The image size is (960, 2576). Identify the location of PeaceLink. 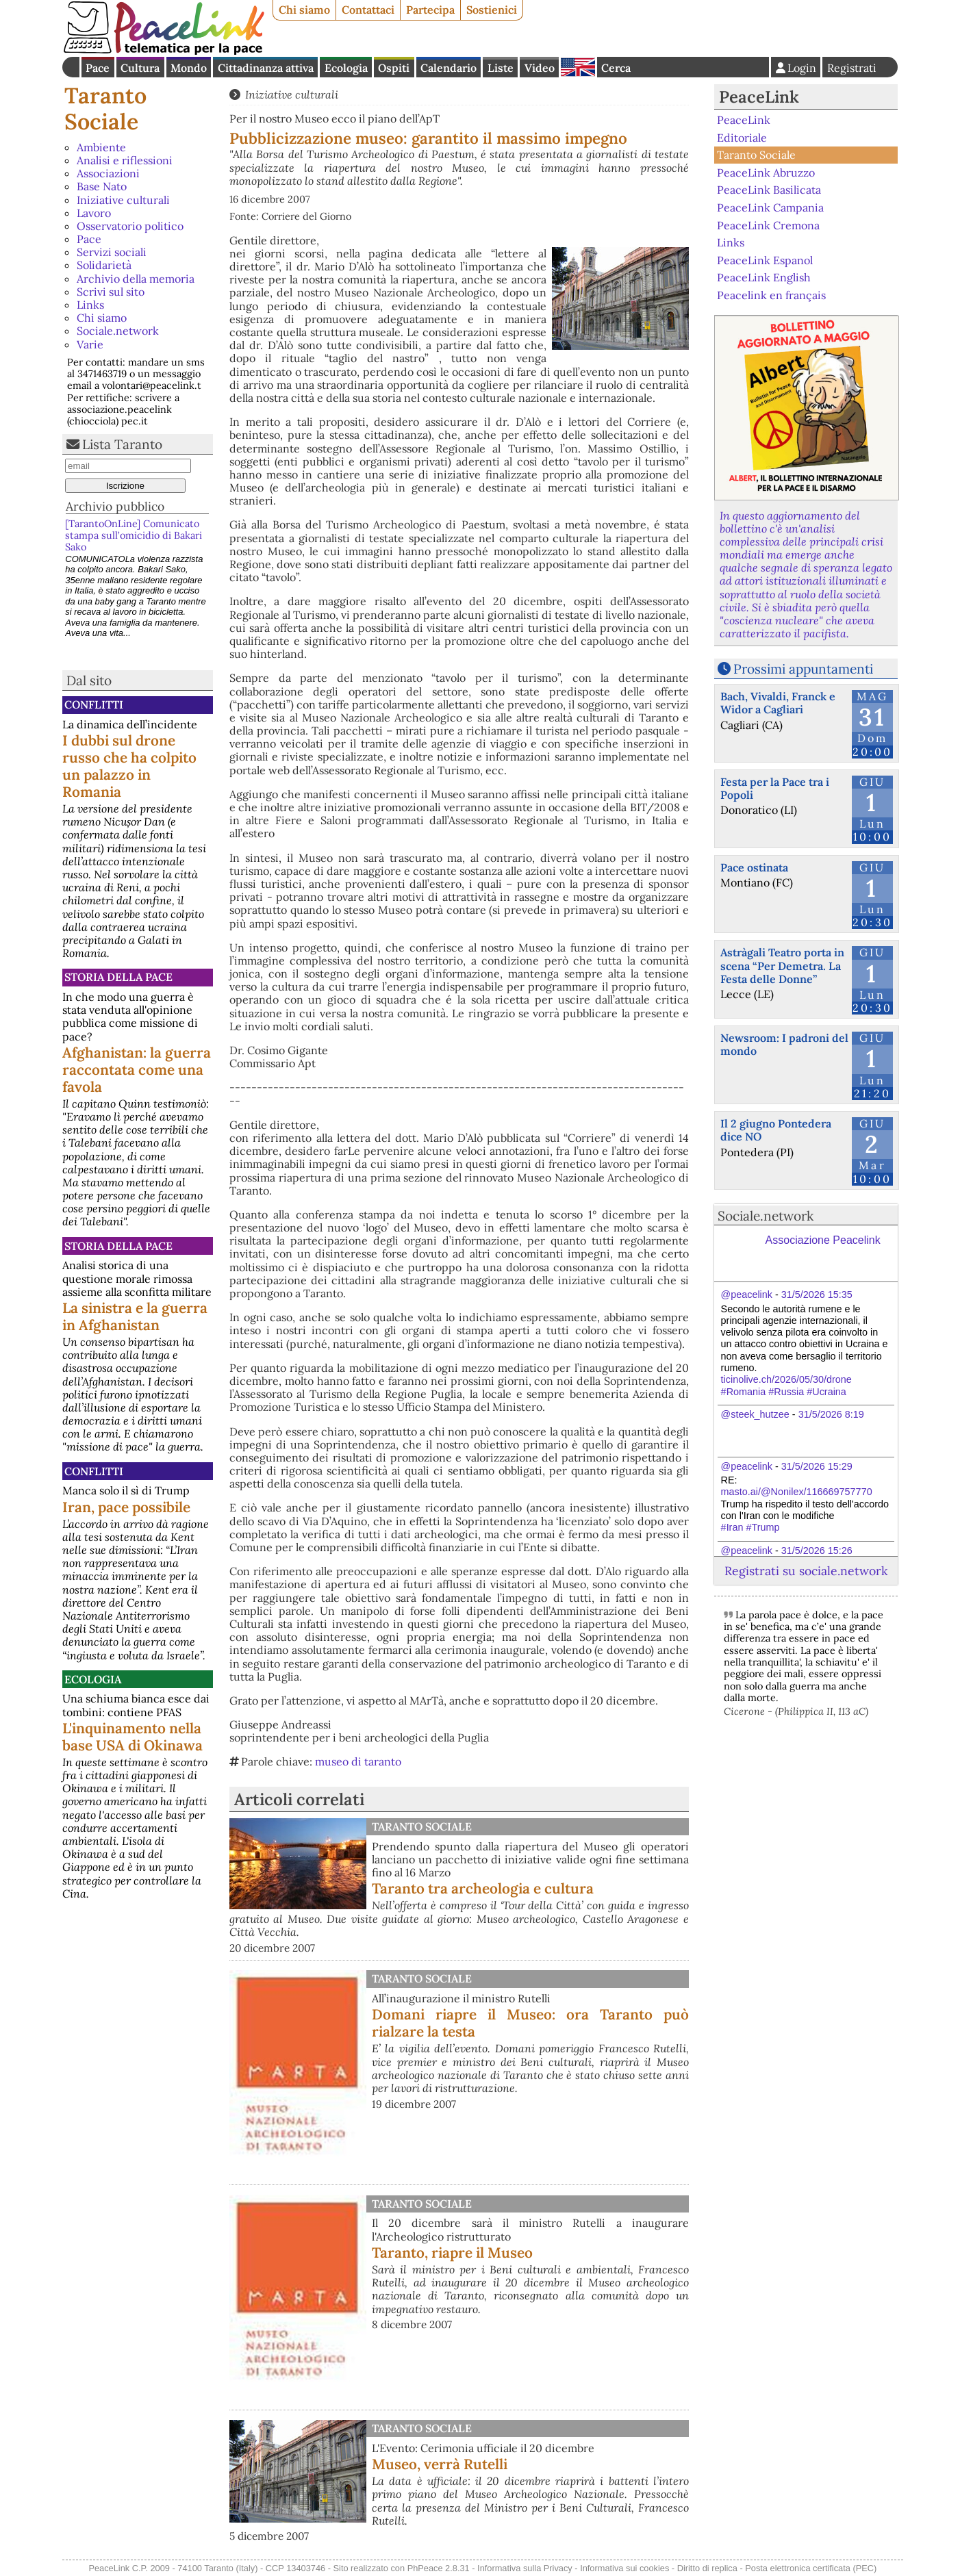
(759, 96).